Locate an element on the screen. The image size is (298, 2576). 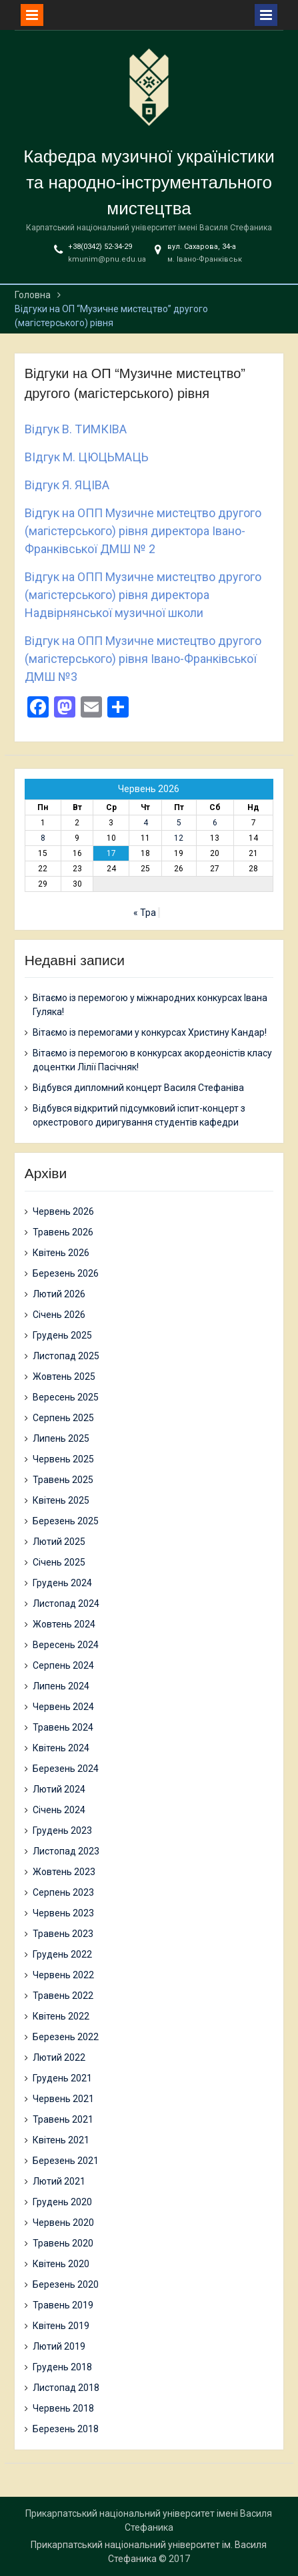
Січень 2024 is located at coordinates (59, 1810).